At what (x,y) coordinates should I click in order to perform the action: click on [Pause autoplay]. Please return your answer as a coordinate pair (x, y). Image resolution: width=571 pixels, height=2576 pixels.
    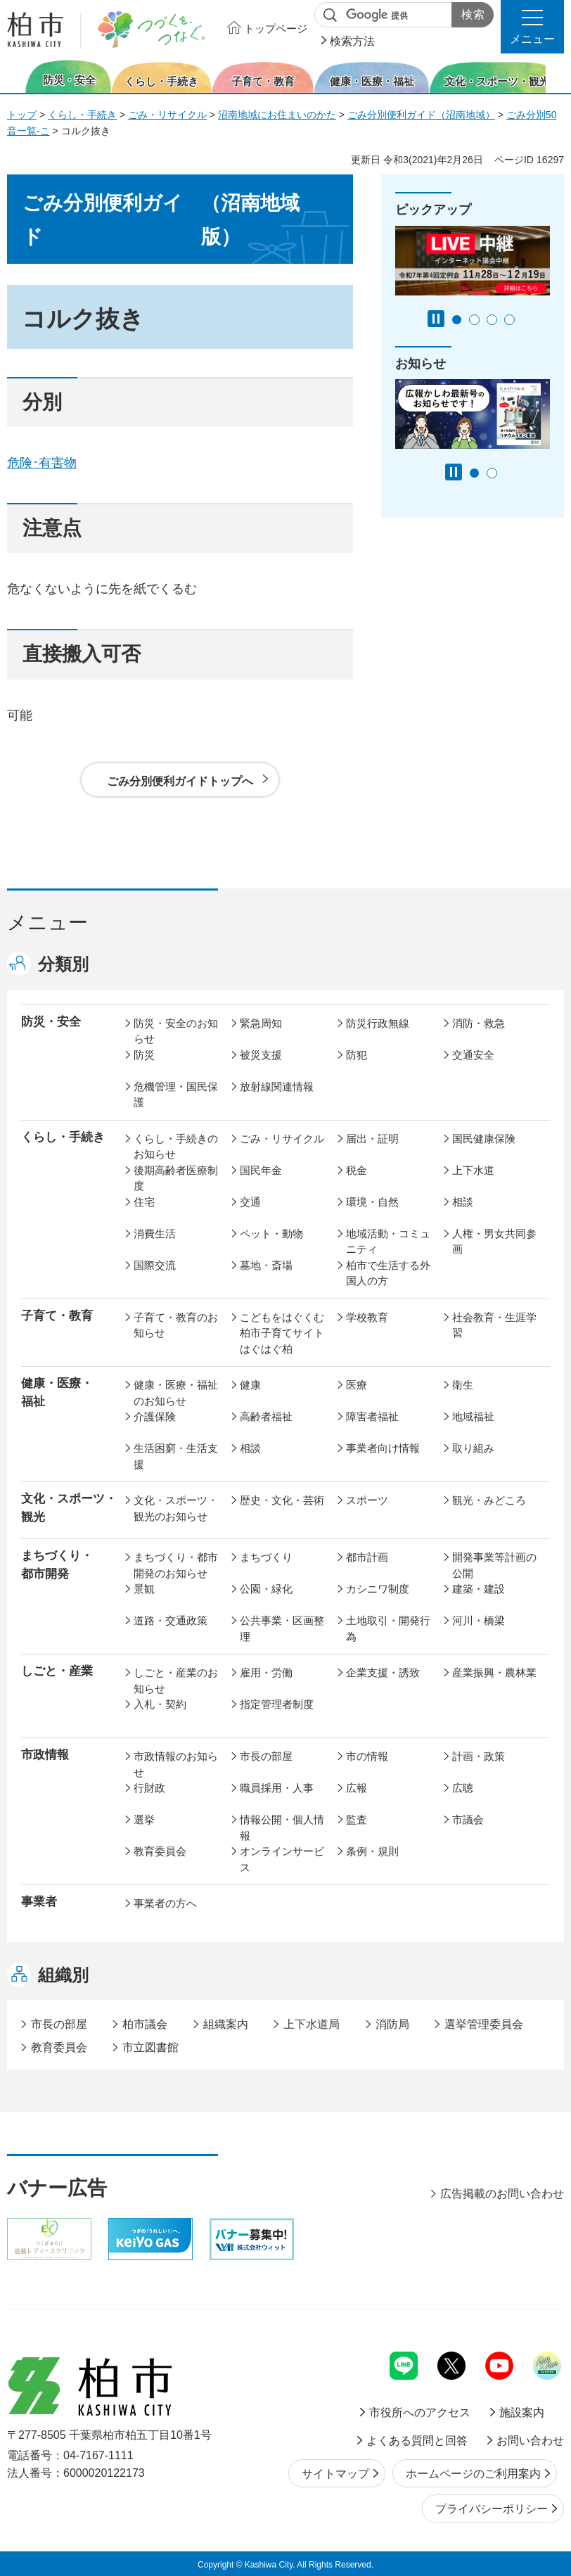
    Looking at the image, I should click on (436, 319).